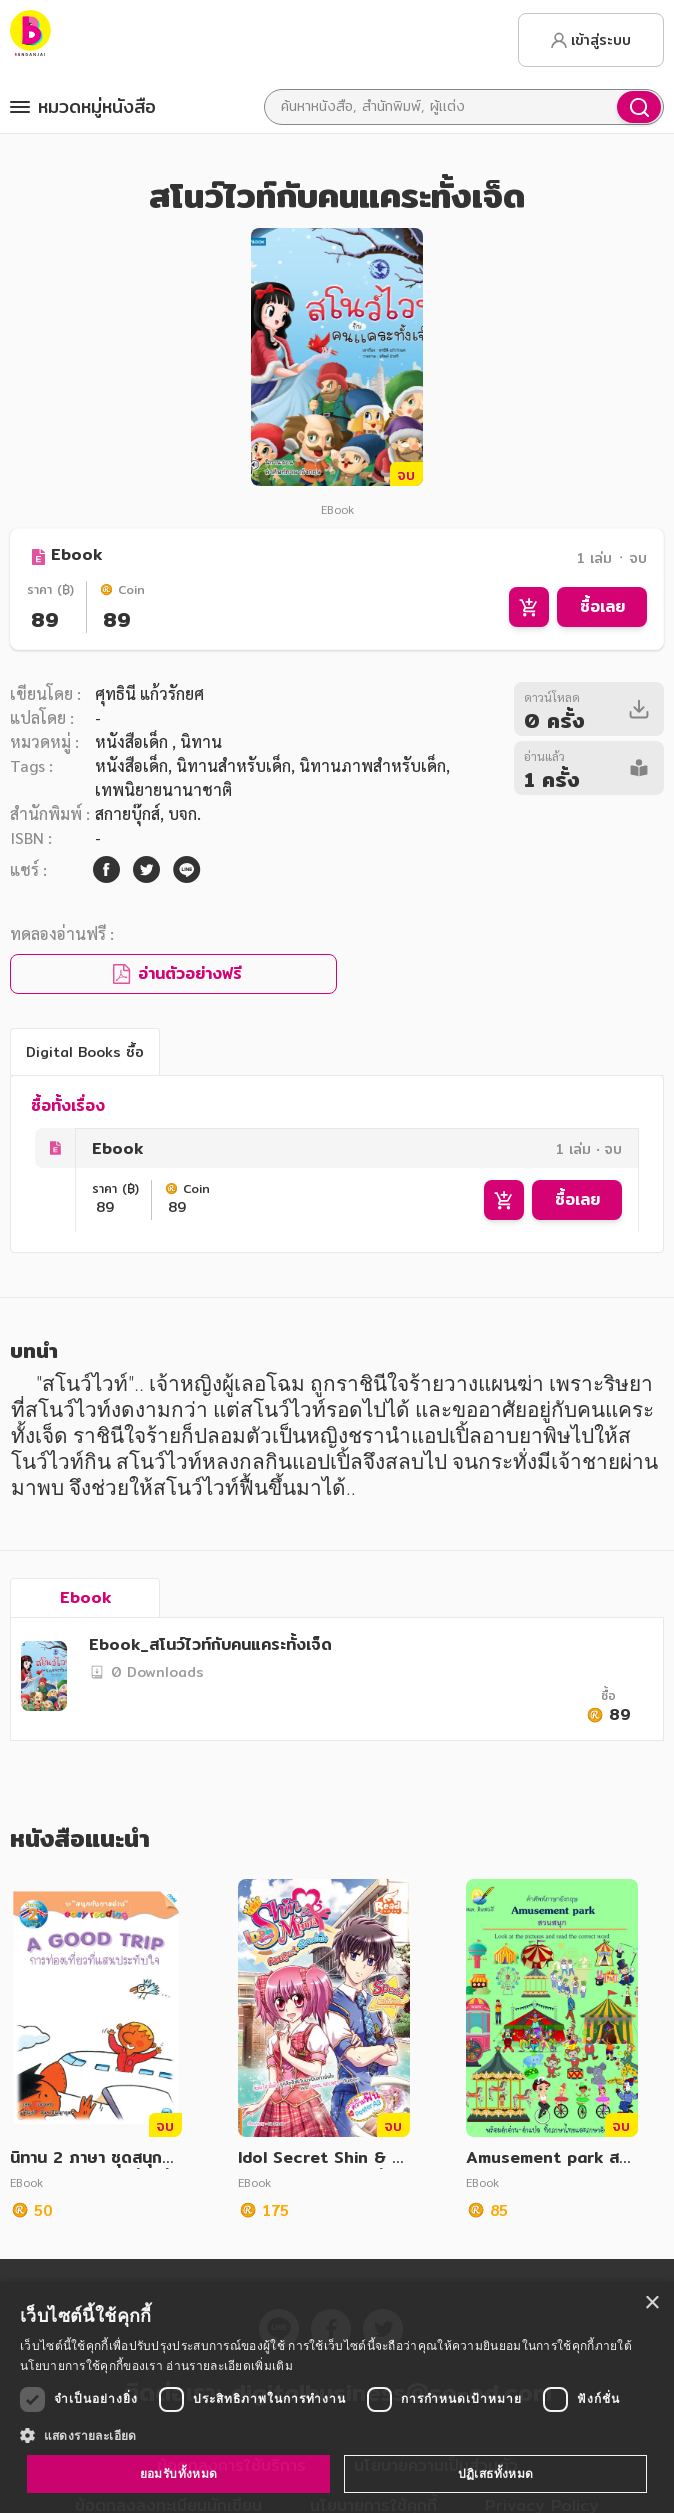 This screenshot has width=674, height=2513. Describe the element at coordinates (229, 2365) in the screenshot. I see `อ่านรายละเอียดเพิ่มเติม [อ่านรายละเอียดเพิ่มเติม, opens a new window]` at that location.